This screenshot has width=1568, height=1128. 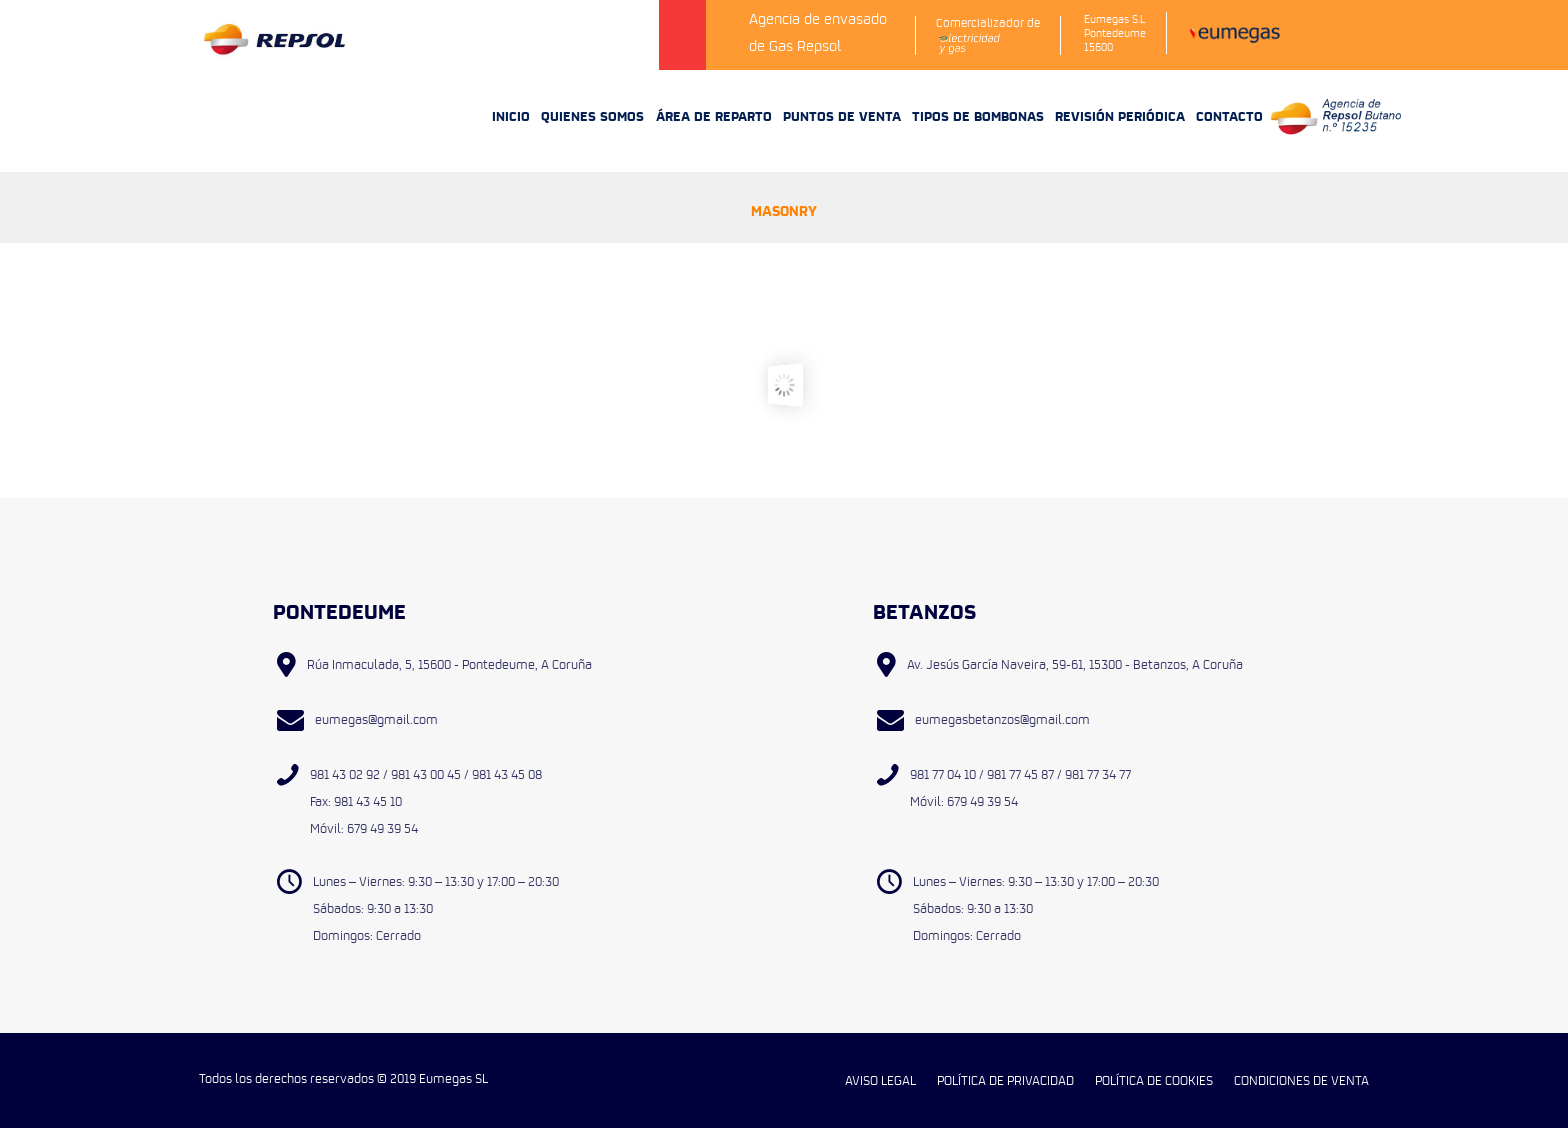 I want to click on AVISO LEGAL, so click(x=880, y=1080).